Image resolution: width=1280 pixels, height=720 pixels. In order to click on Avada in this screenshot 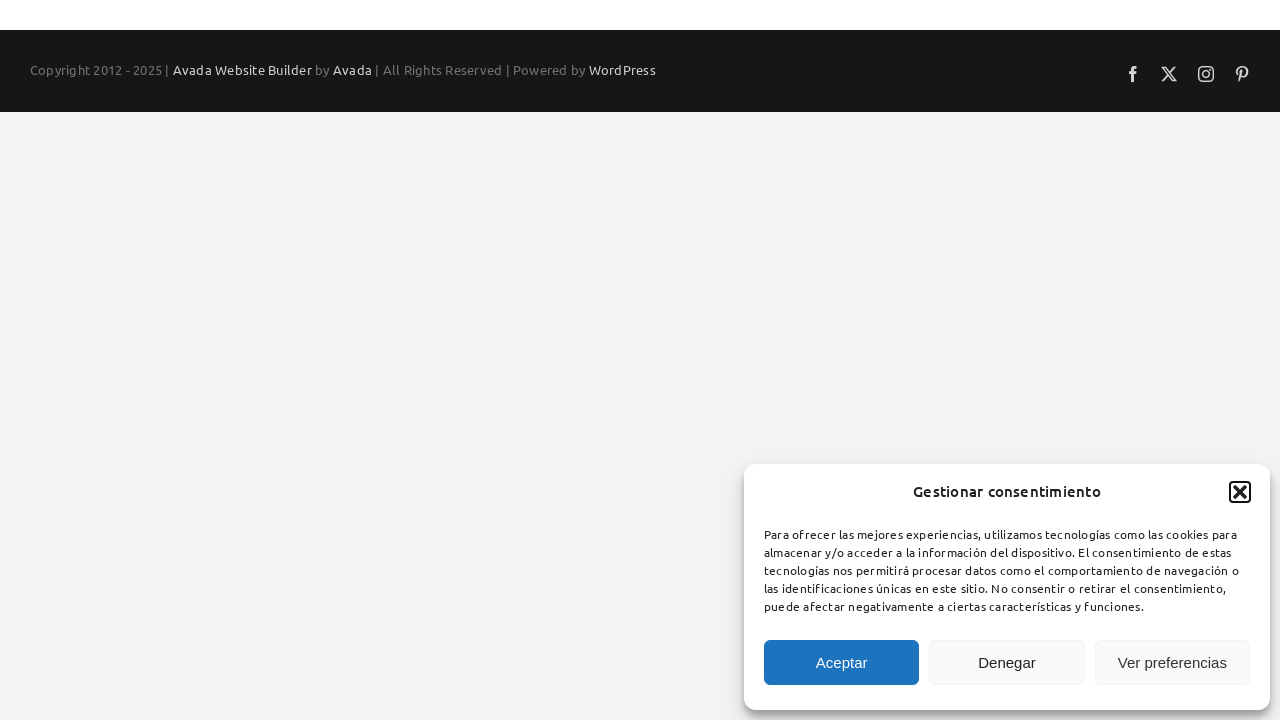, I will do `click(352, 69)`.